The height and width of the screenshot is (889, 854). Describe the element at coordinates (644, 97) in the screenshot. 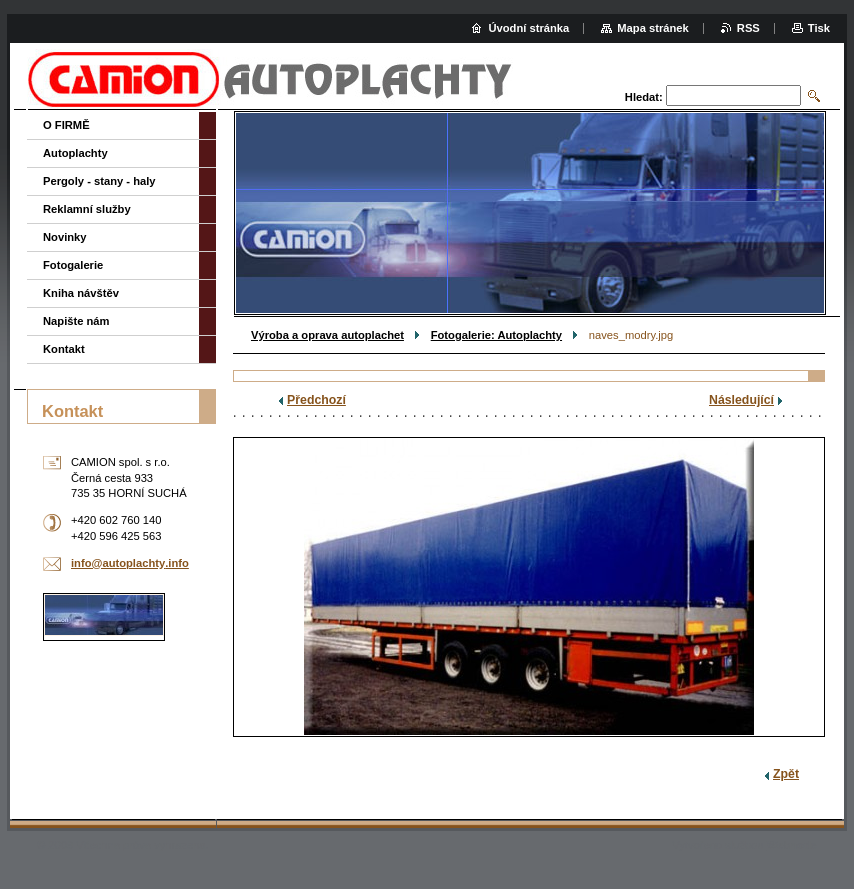

I see `Hledat:` at that location.